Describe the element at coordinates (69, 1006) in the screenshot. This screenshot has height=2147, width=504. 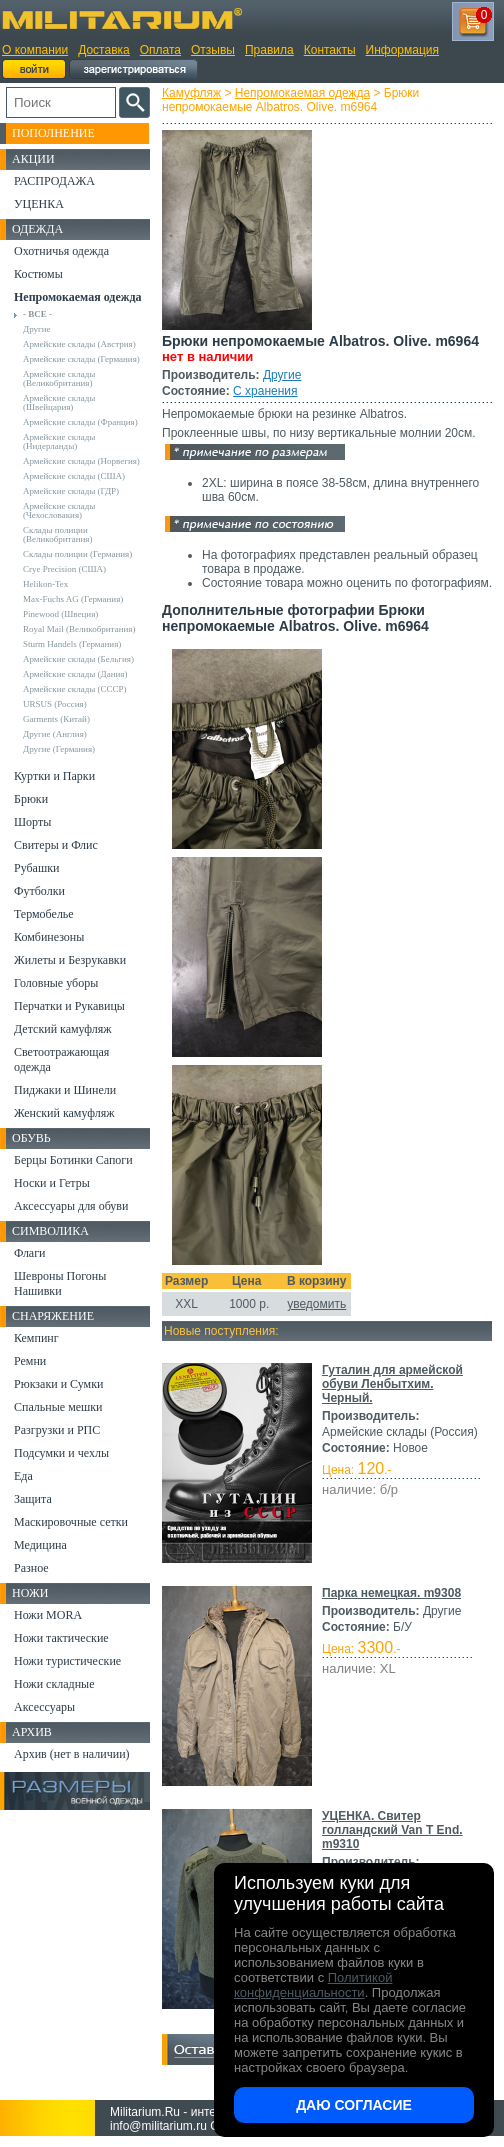
I see `Перчатки и Рукавицы` at that location.